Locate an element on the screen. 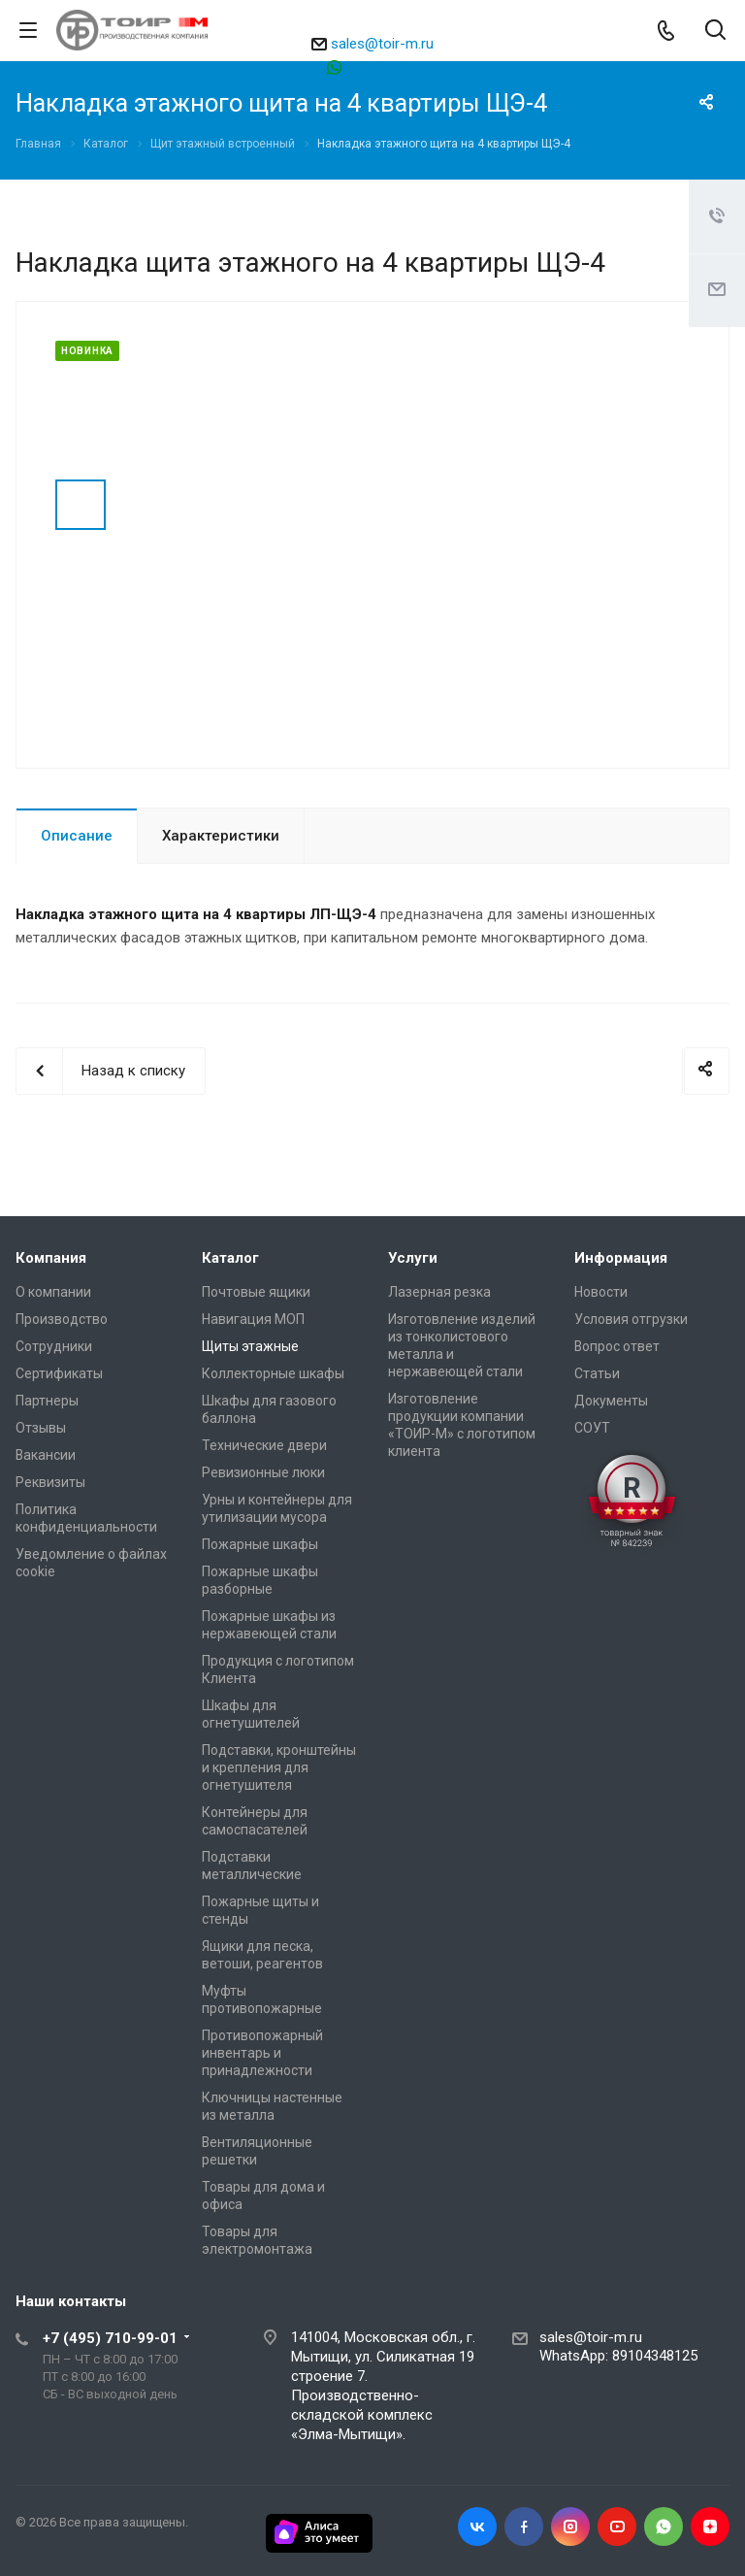 This screenshot has width=745, height=2576. Условия отгрузки is located at coordinates (631, 1319).